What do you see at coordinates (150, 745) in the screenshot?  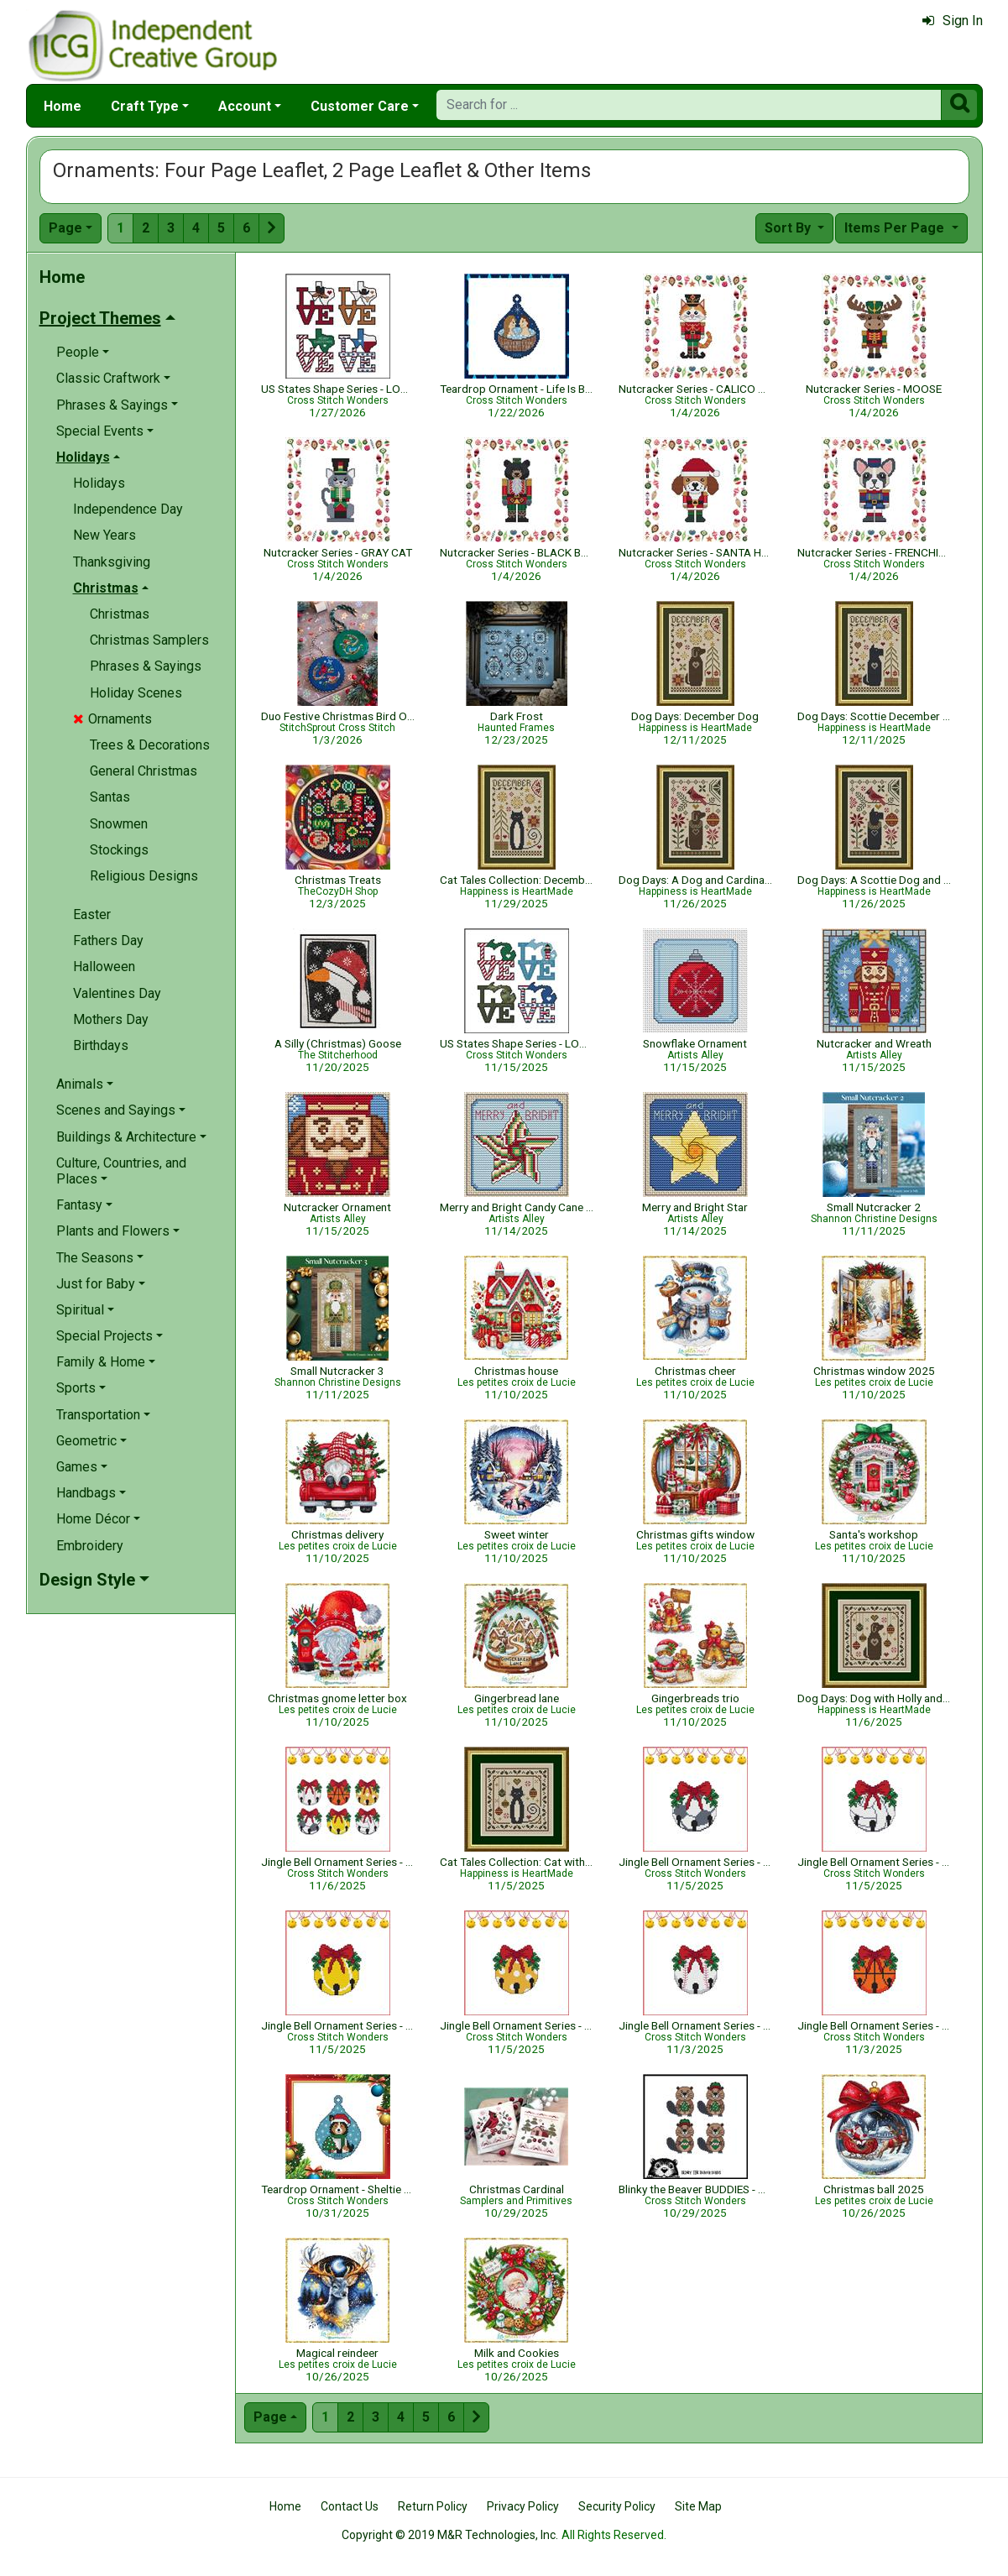 I see `Trees & Decorations` at bounding box center [150, 745].